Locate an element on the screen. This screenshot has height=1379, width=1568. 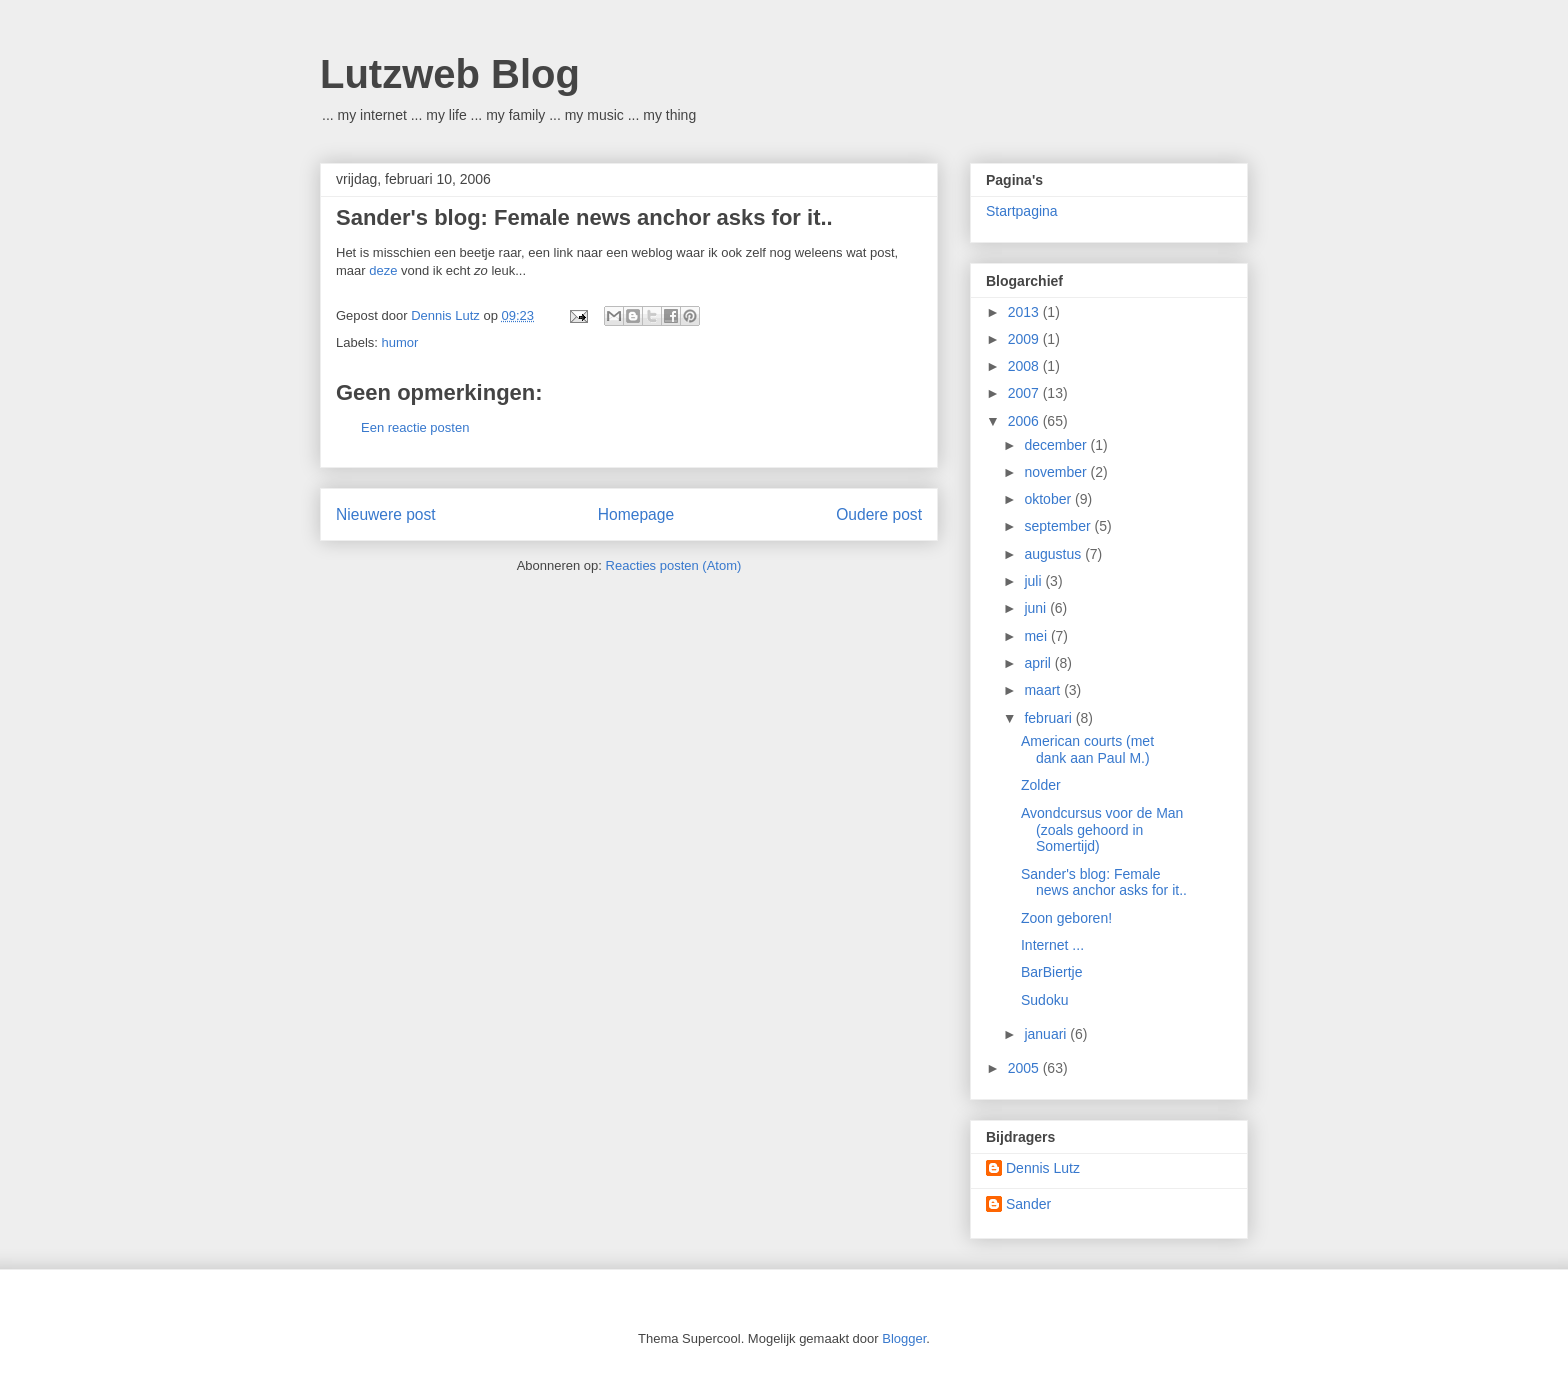
januari is located at coordinates (1047, 1034).